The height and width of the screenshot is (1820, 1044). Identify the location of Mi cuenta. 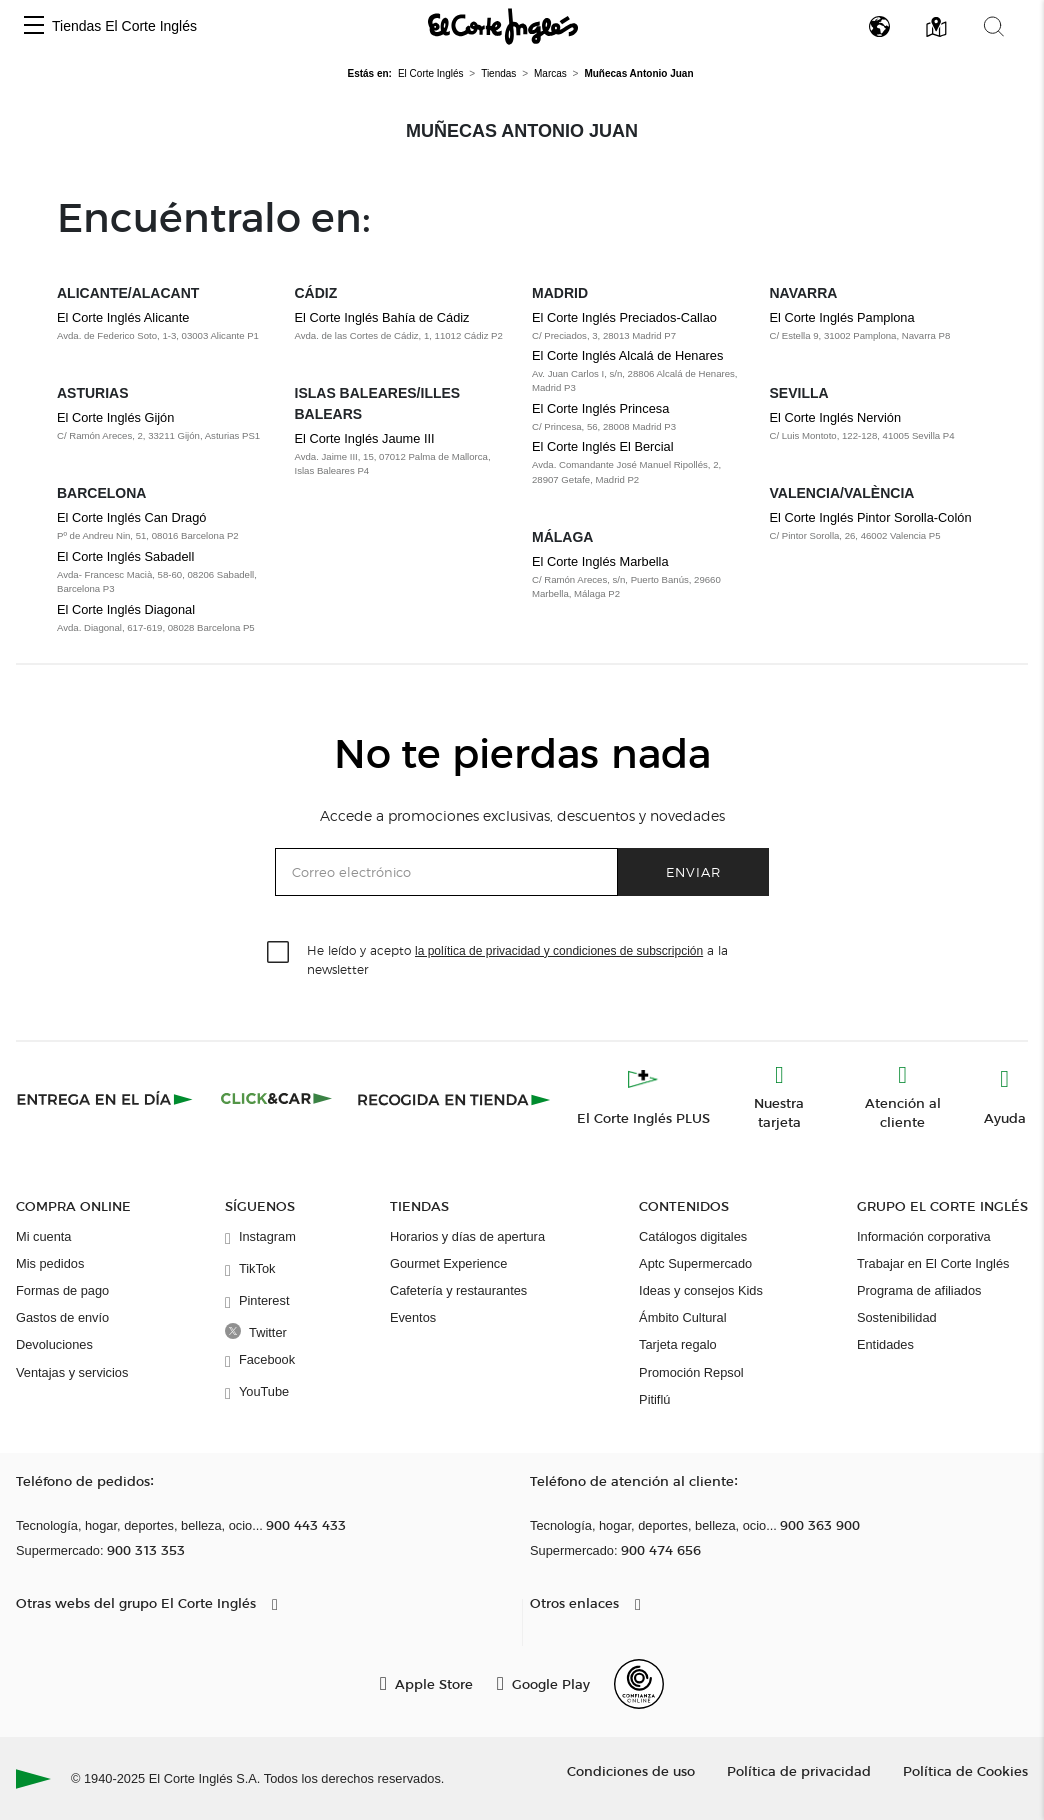
(43, 1236).